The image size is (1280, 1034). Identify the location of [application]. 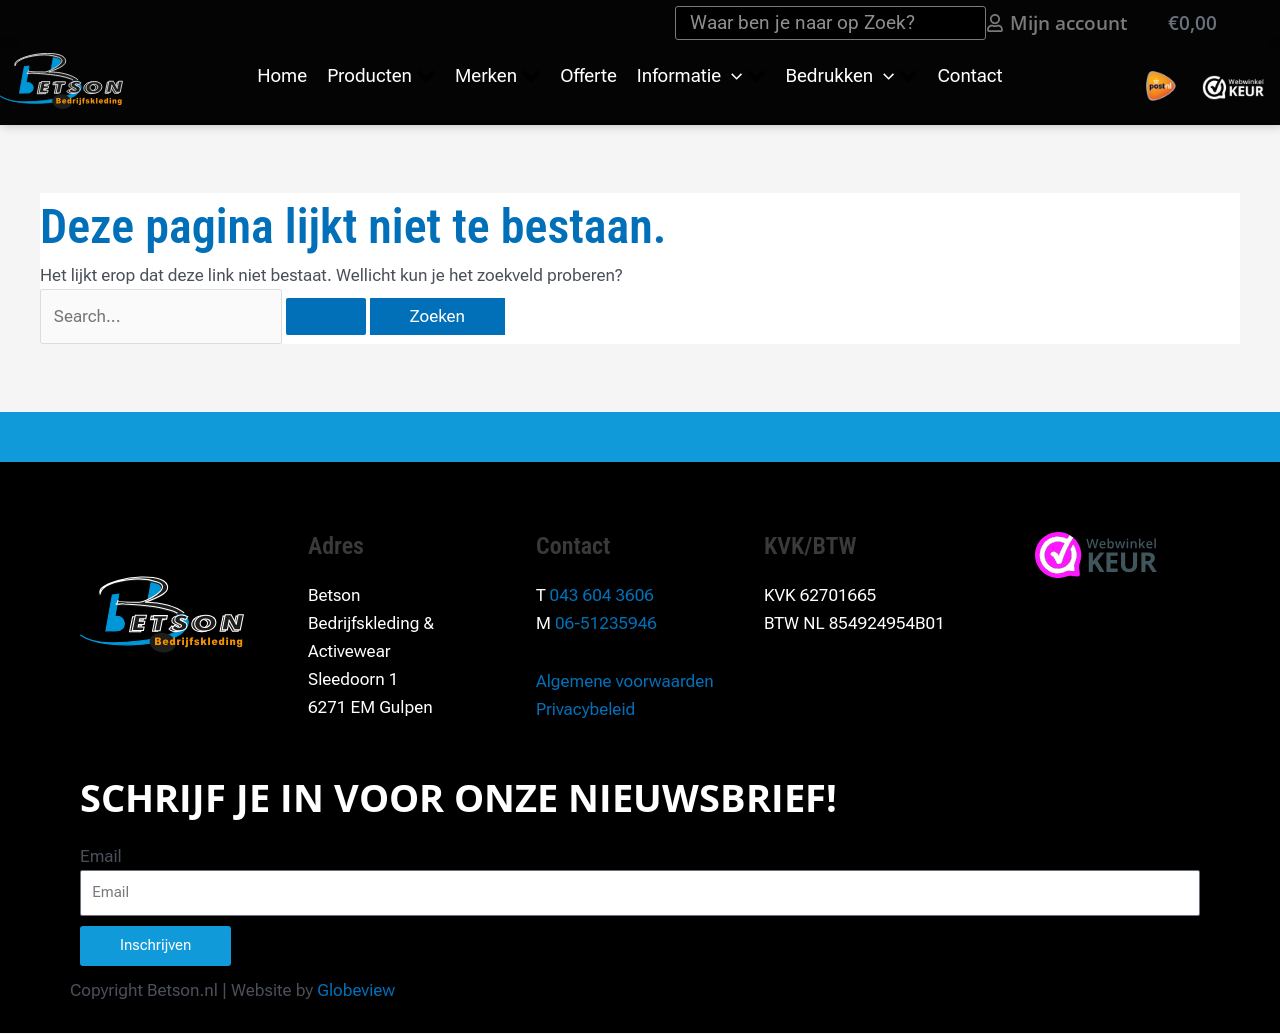
(731, 76).